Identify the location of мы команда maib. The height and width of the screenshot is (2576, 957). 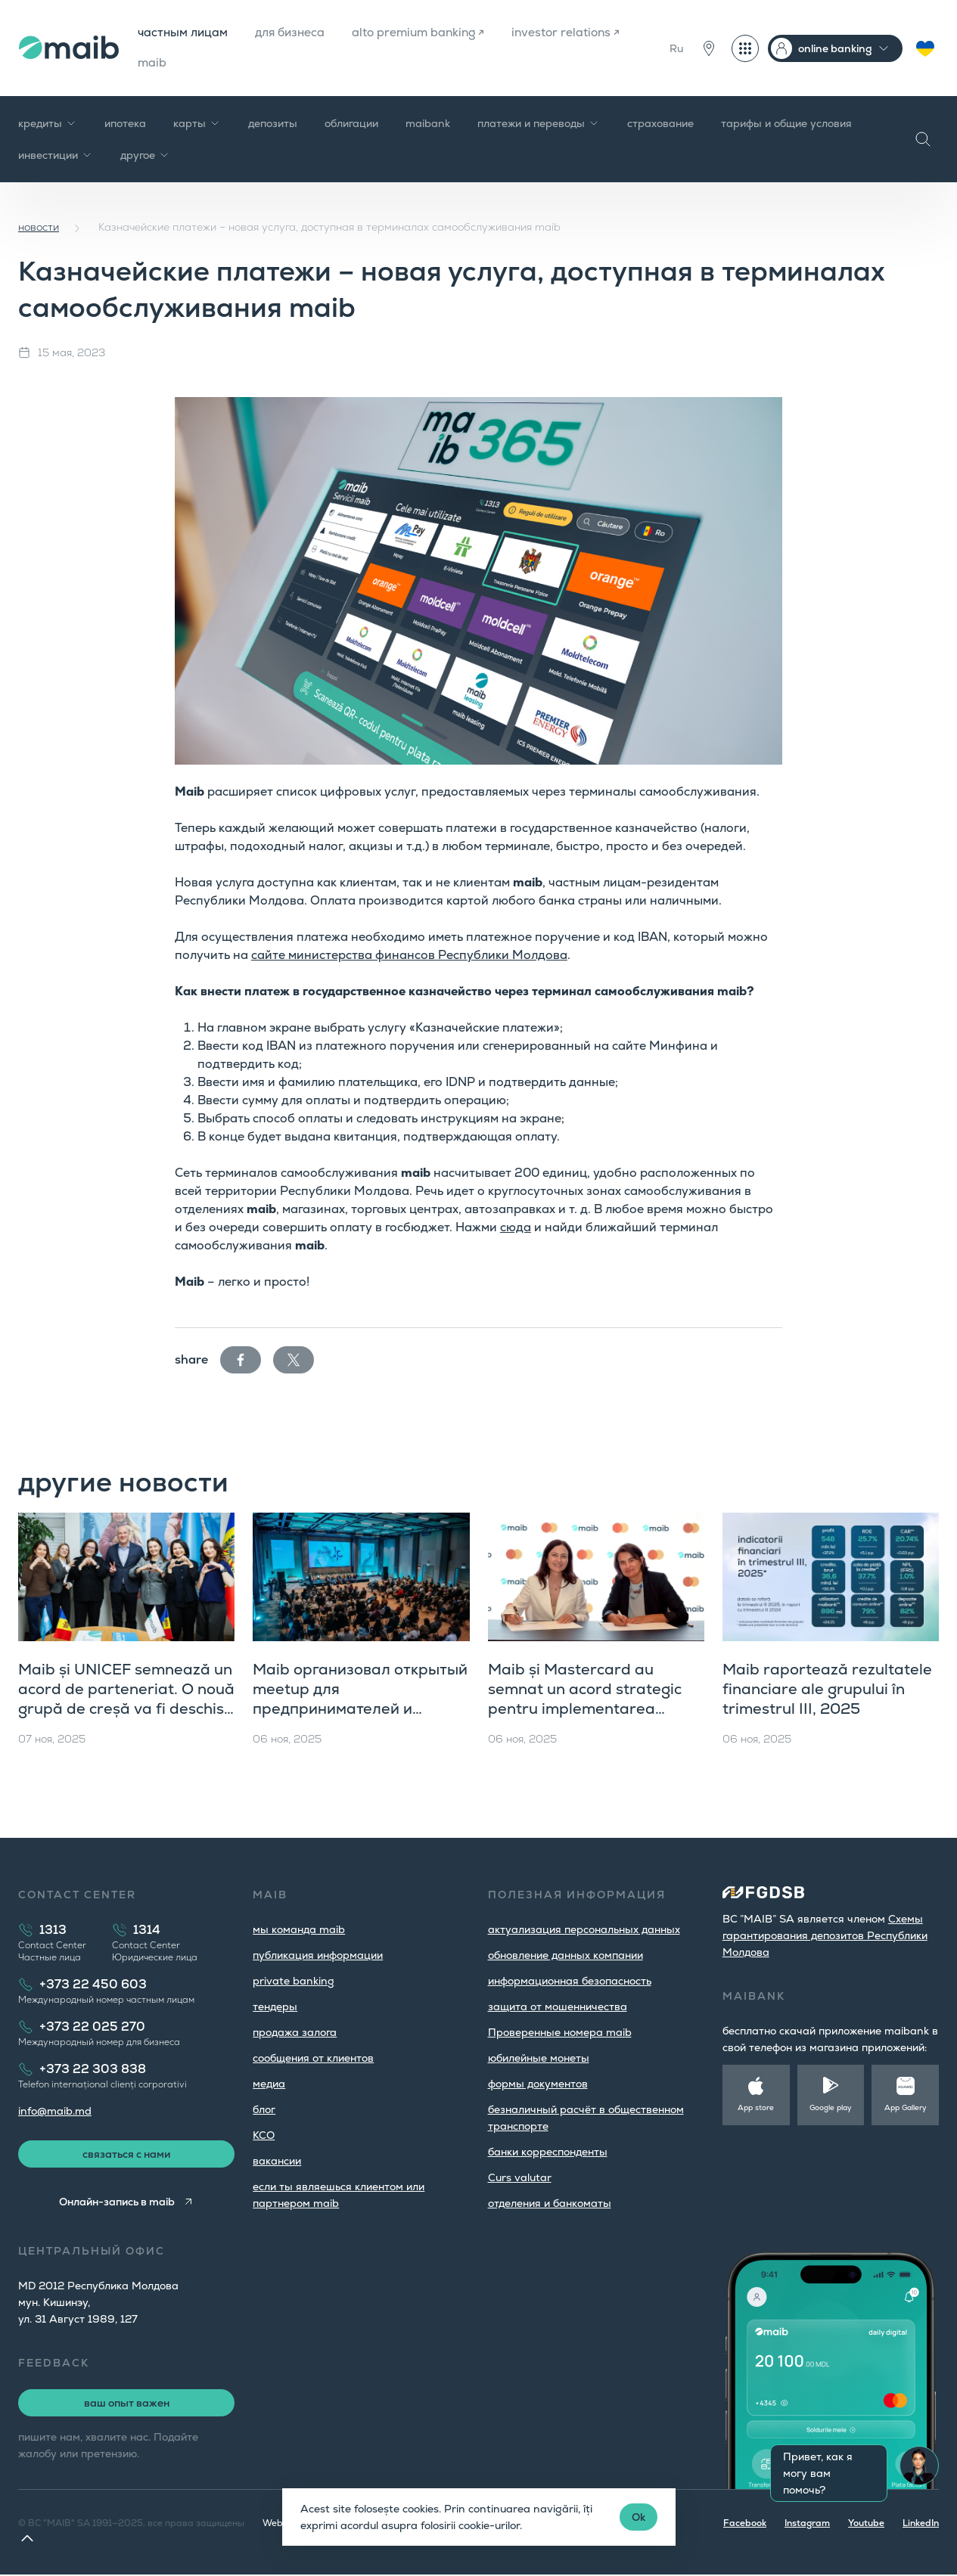
(299, 1930).